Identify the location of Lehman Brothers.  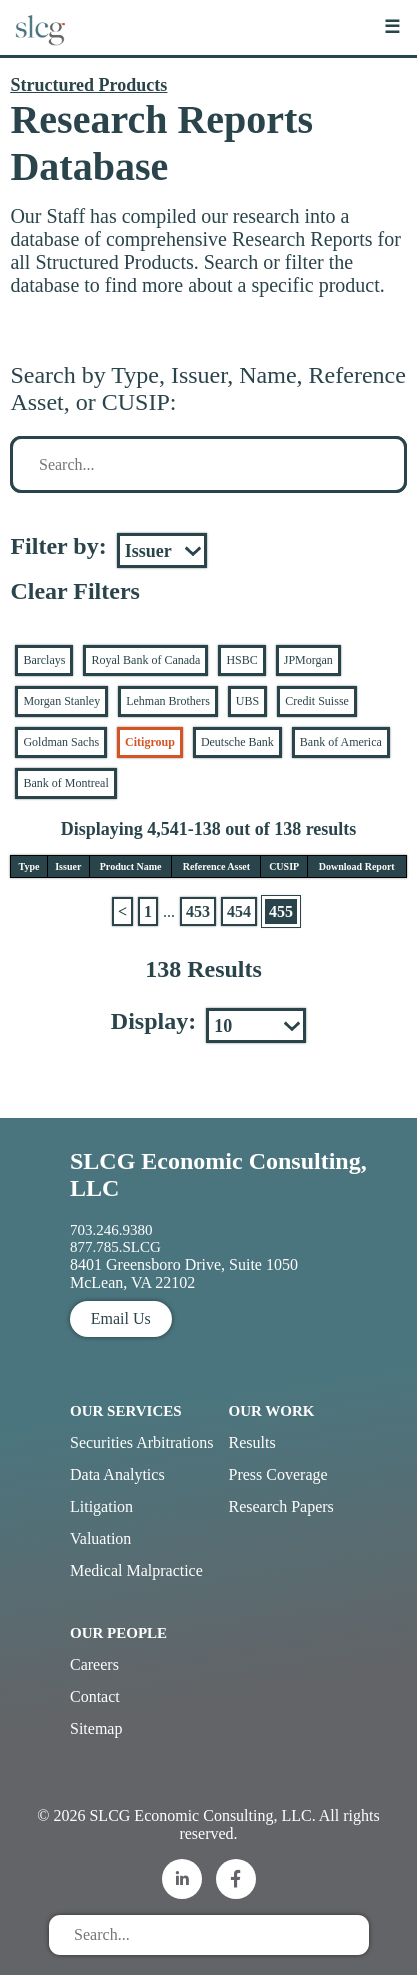
(168, 701).